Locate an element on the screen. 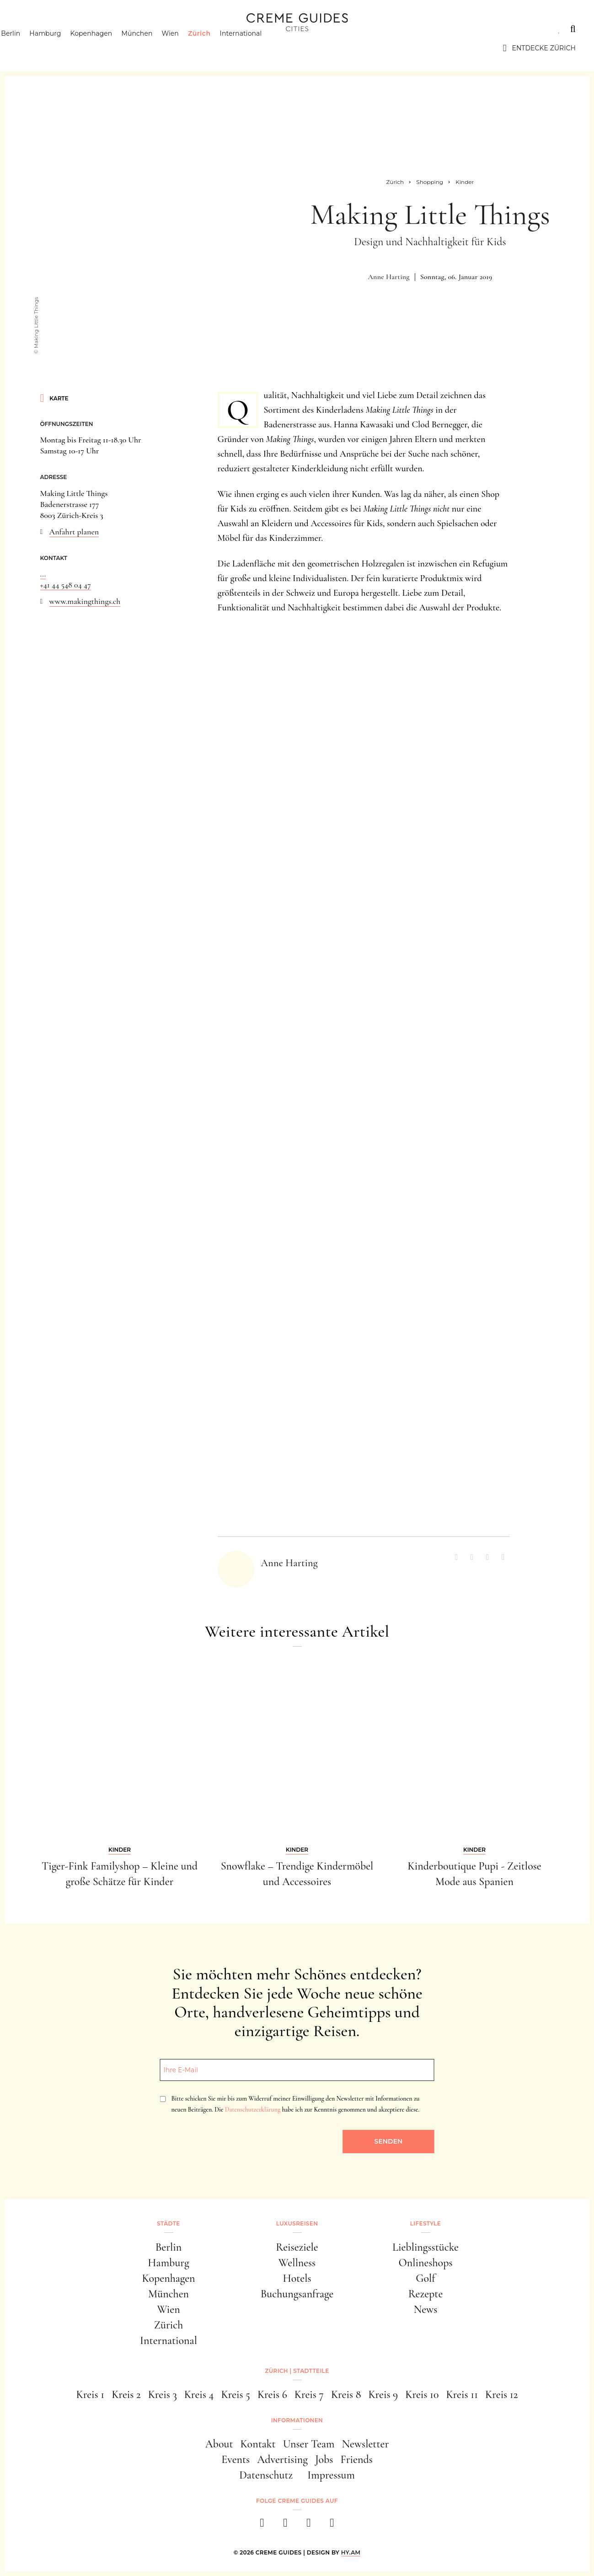 Image resolution: width=594 pixels, height=2576 pixels. Buchungsanfrage is located at coordinates (297, 2294).